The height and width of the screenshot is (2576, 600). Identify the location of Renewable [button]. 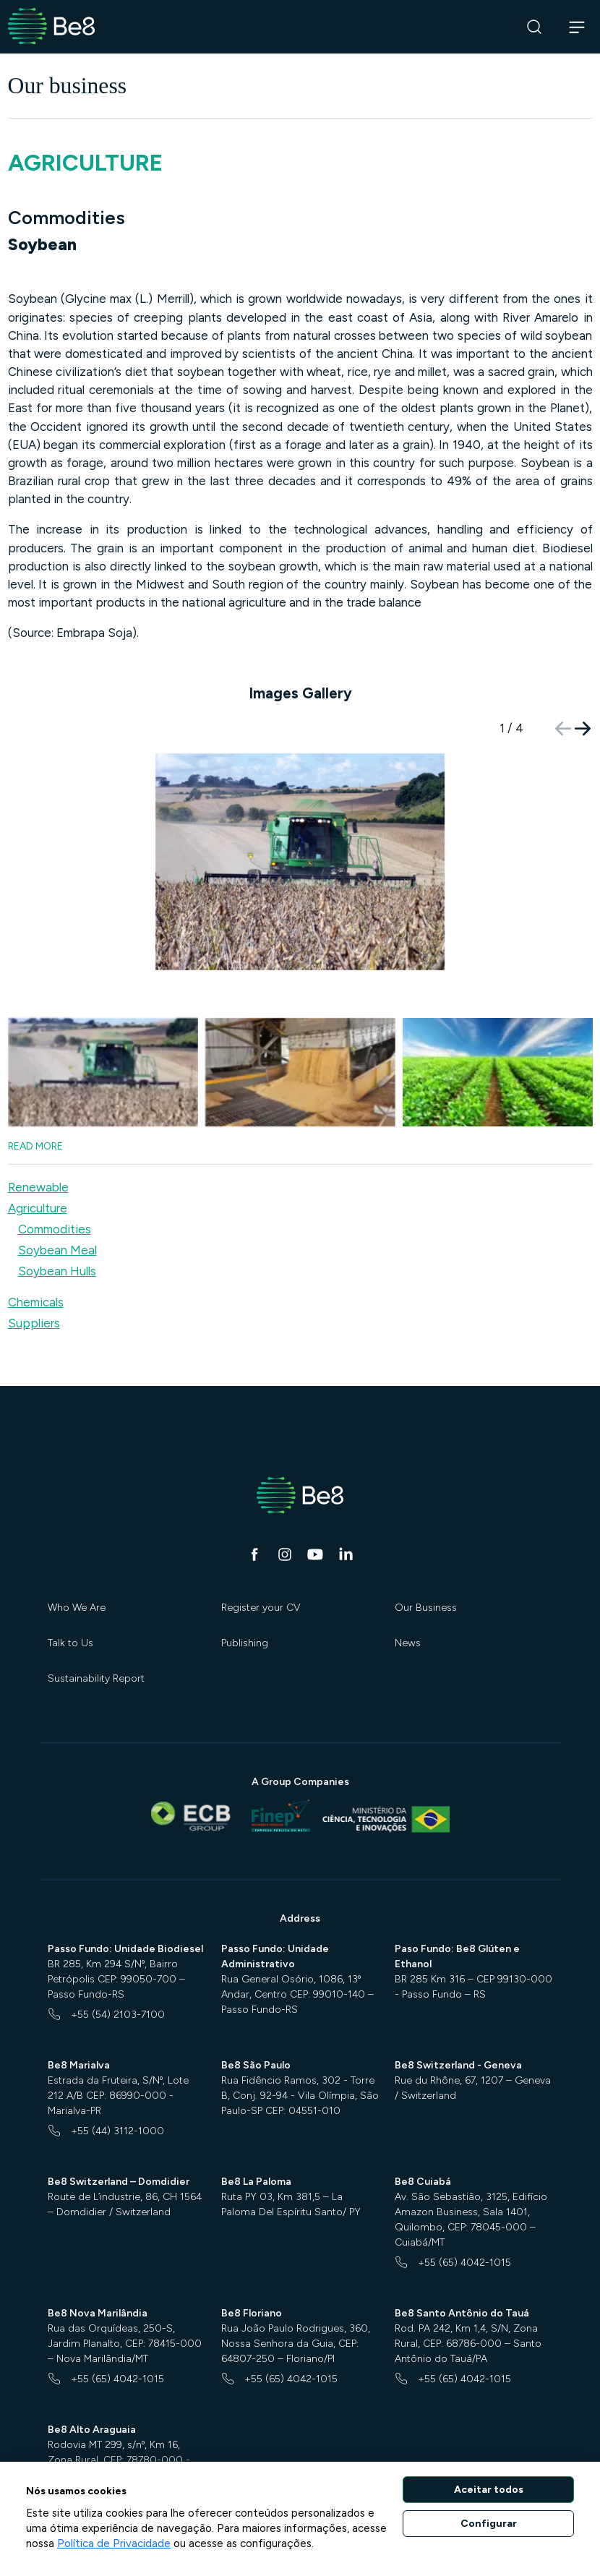
(38, 1151).